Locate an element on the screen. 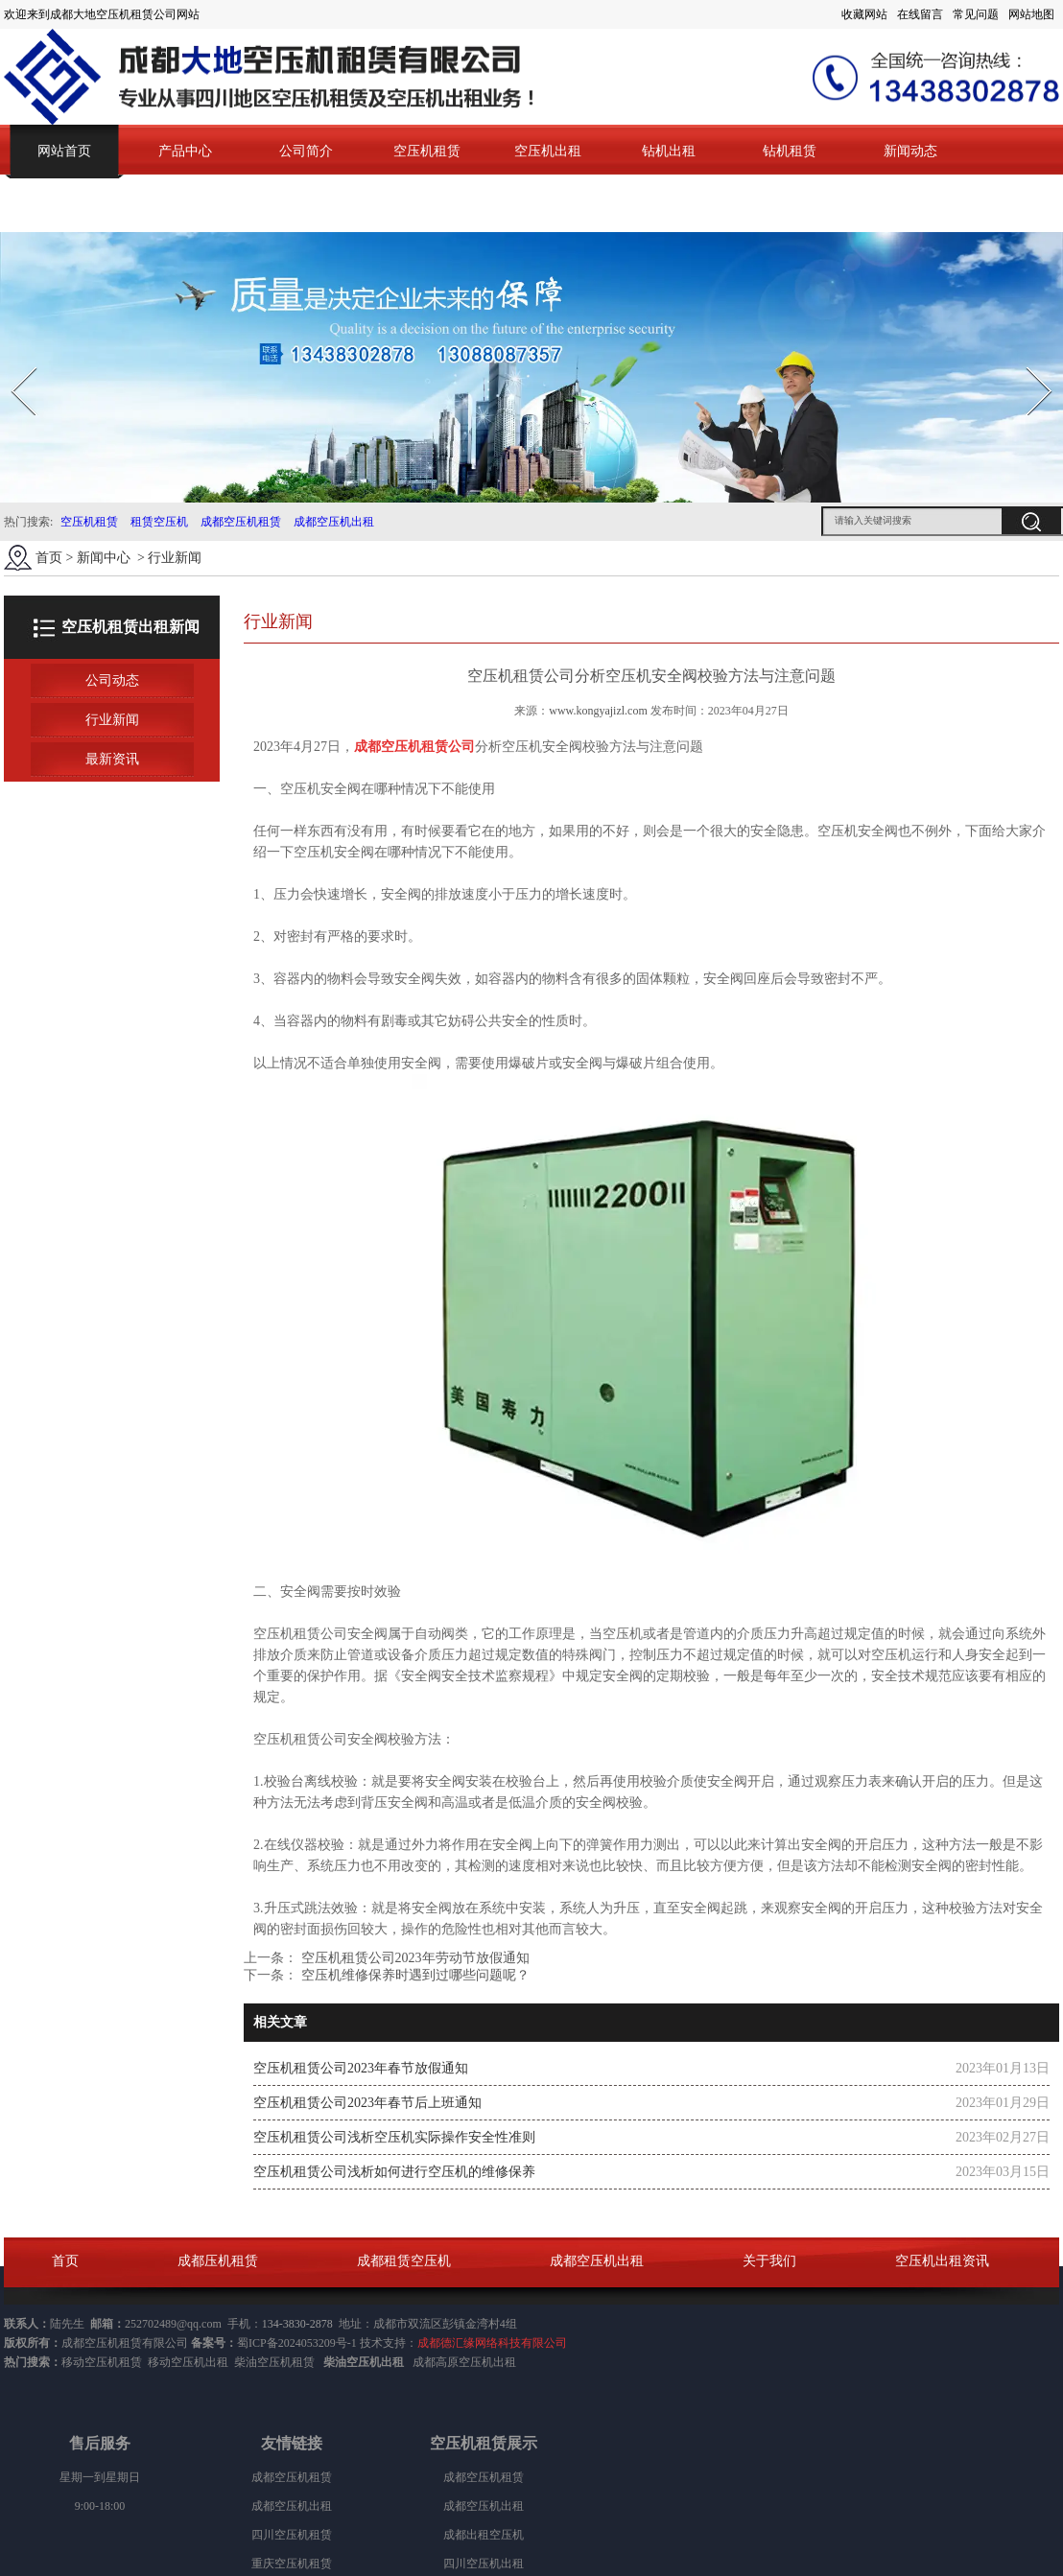 This screenshot has height=2576, width=1063. 空压机租赁 is located at coordinates (427, 151).